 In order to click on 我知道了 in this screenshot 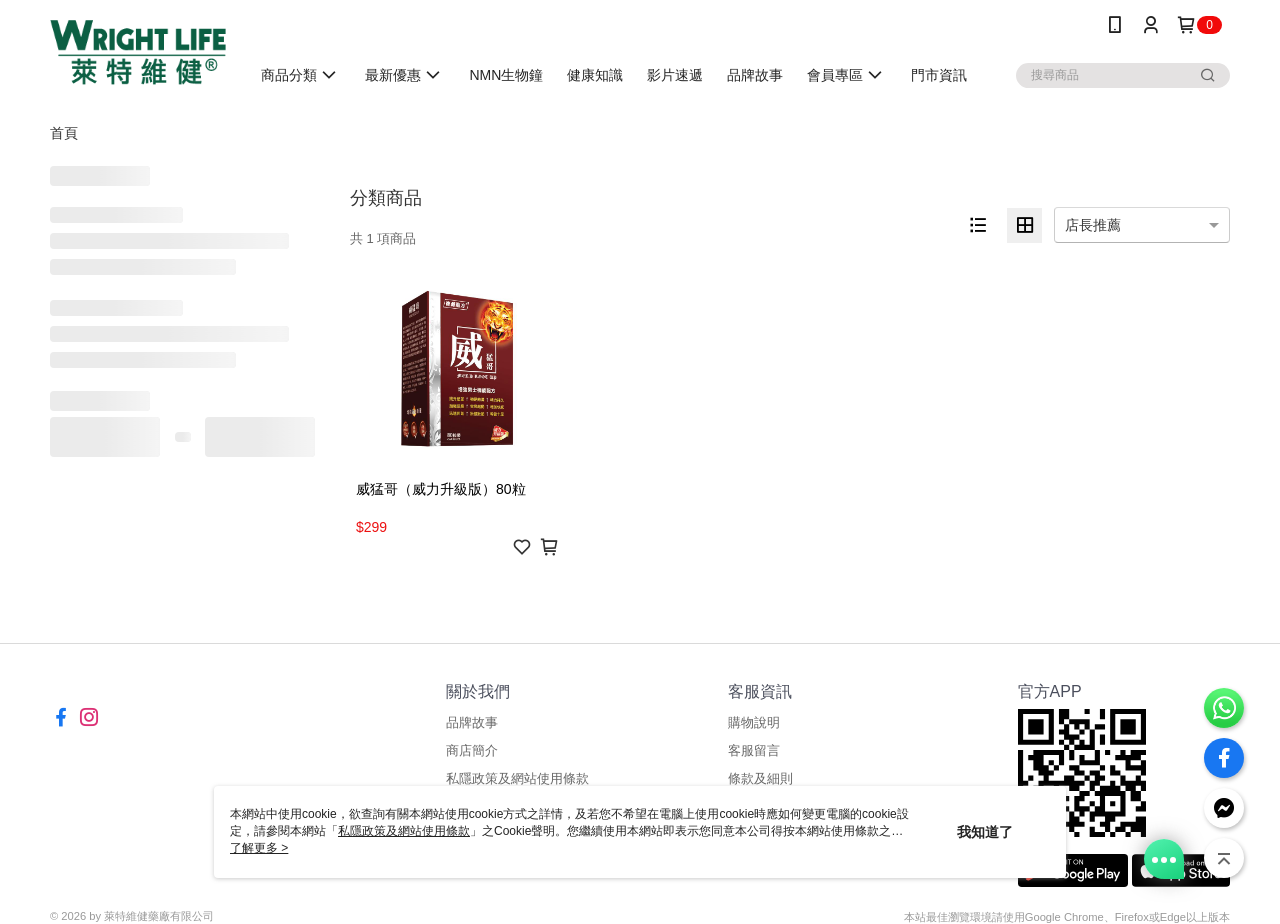, I will do `click(985, 832)`.